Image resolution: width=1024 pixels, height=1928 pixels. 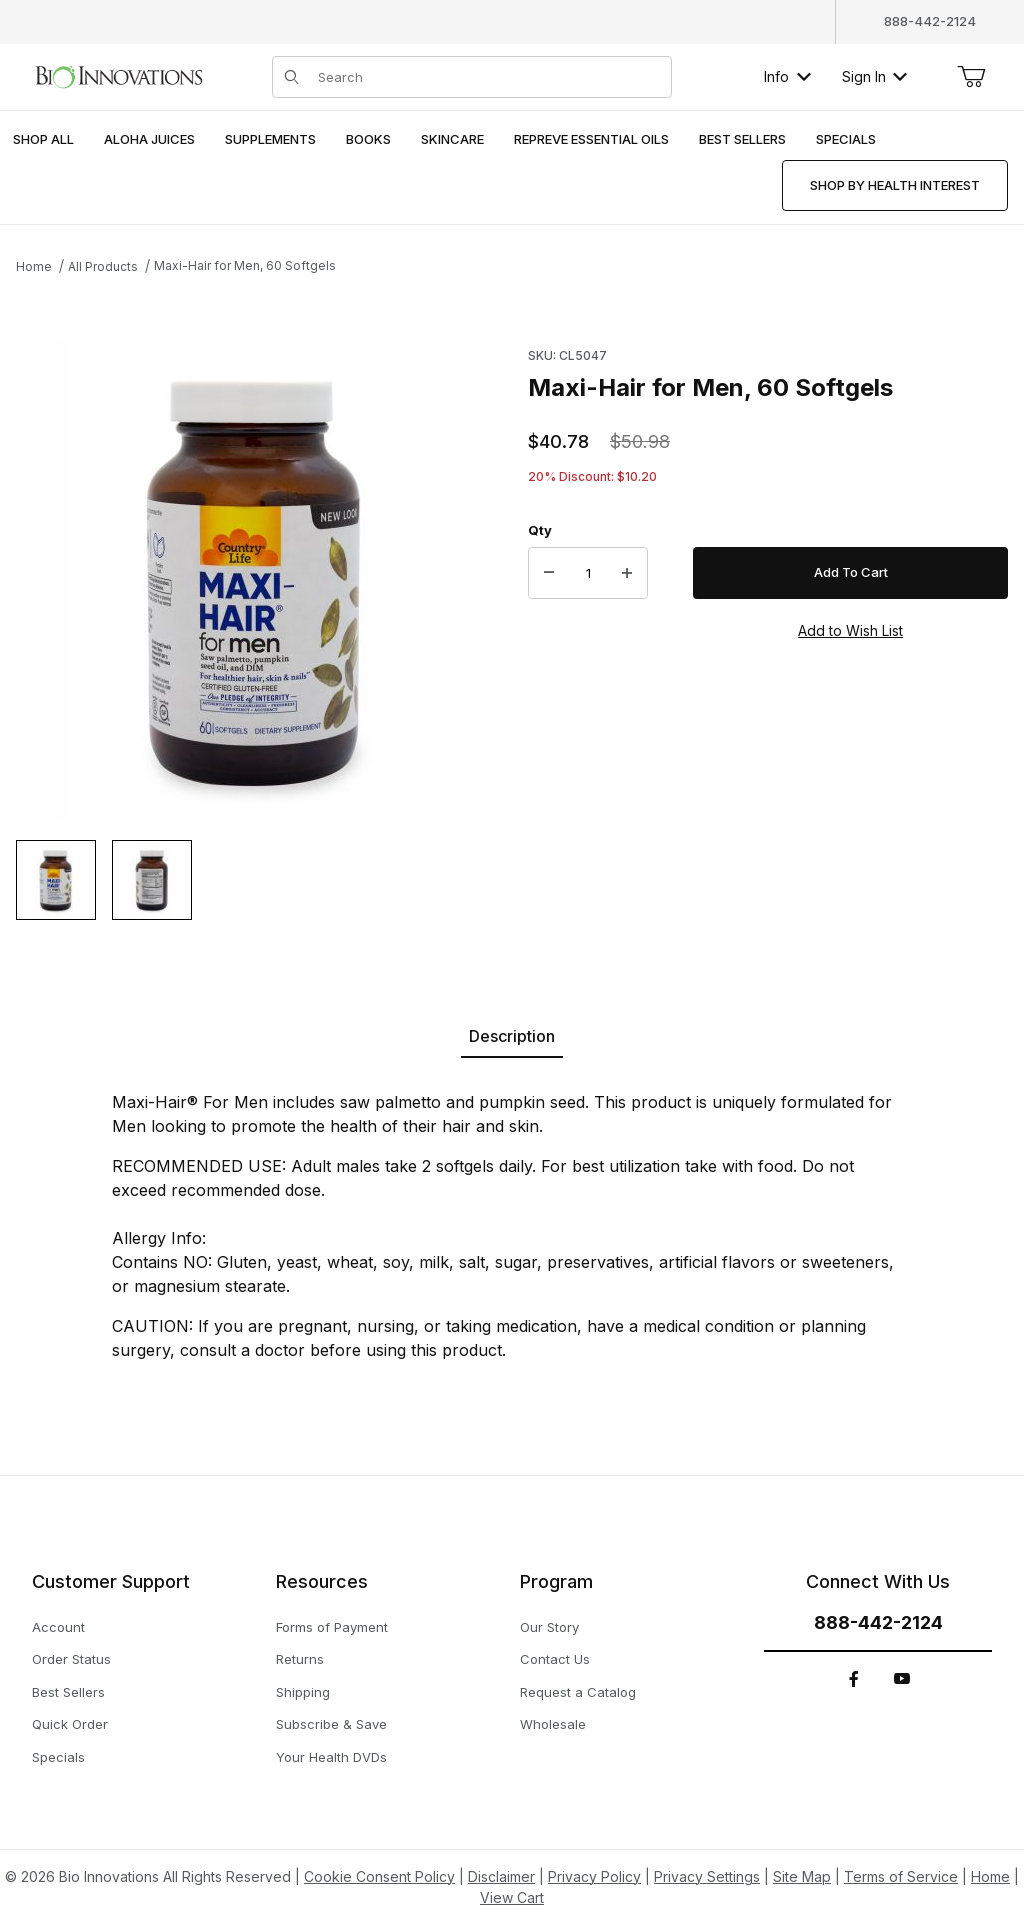 I want to click on [presentation], so click(x=149, y=140).